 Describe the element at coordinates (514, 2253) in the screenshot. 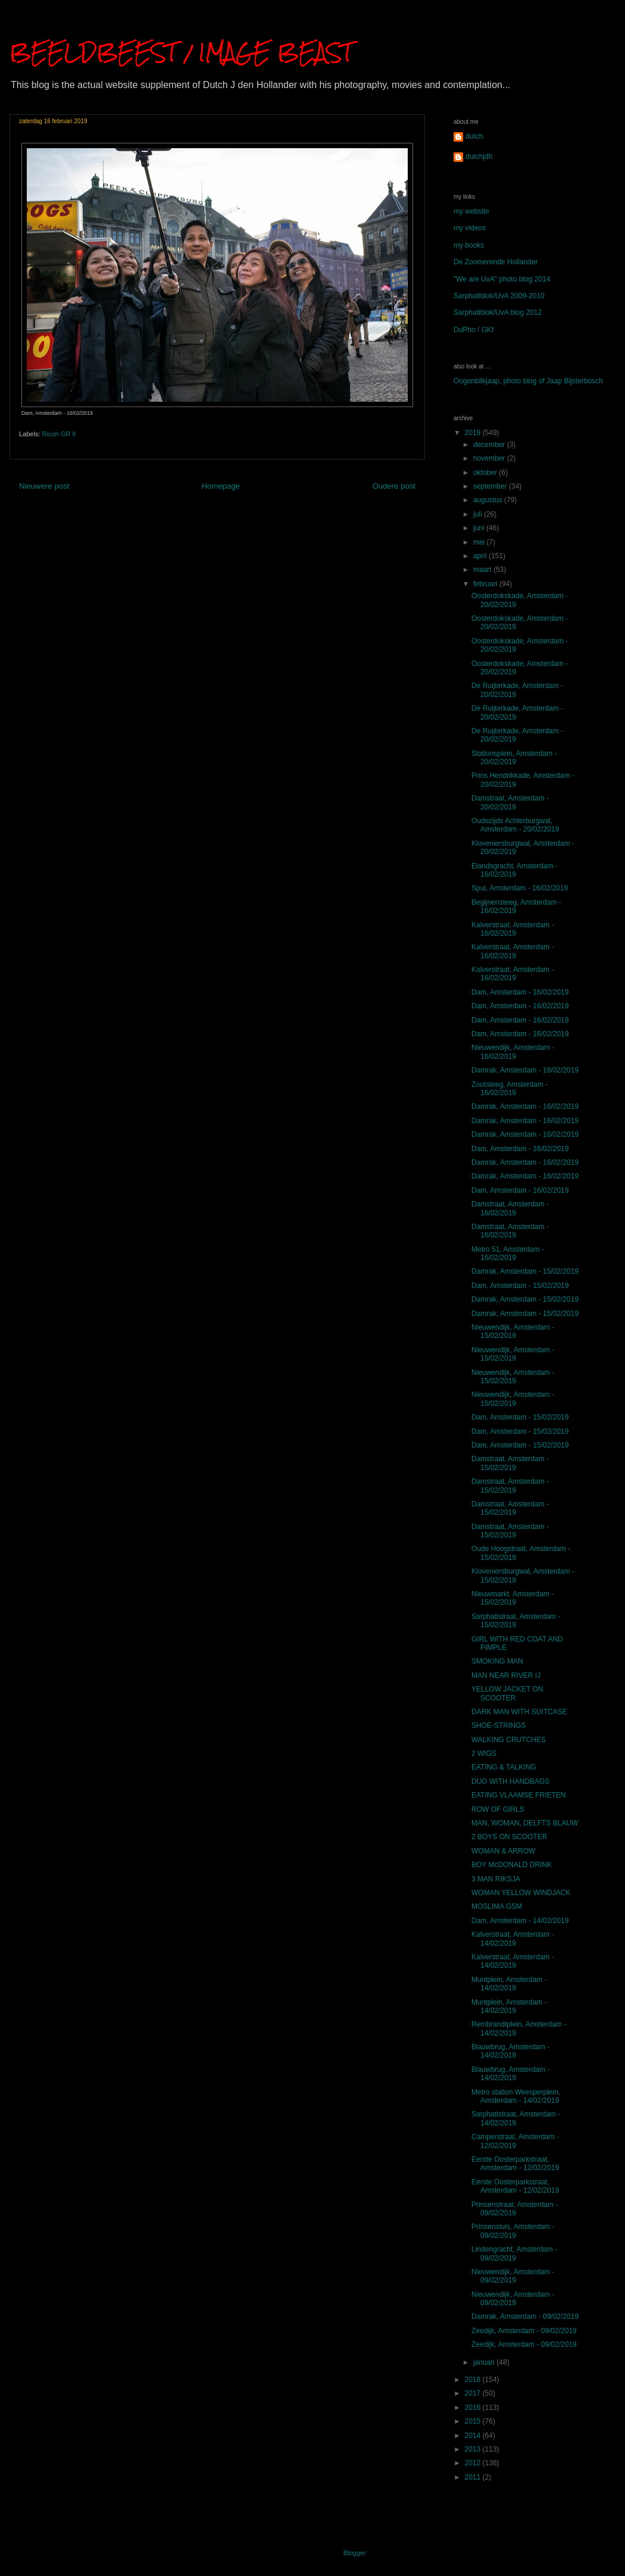

I see `Lindengracht, Amsterdam - 09/02/2019` at that location.